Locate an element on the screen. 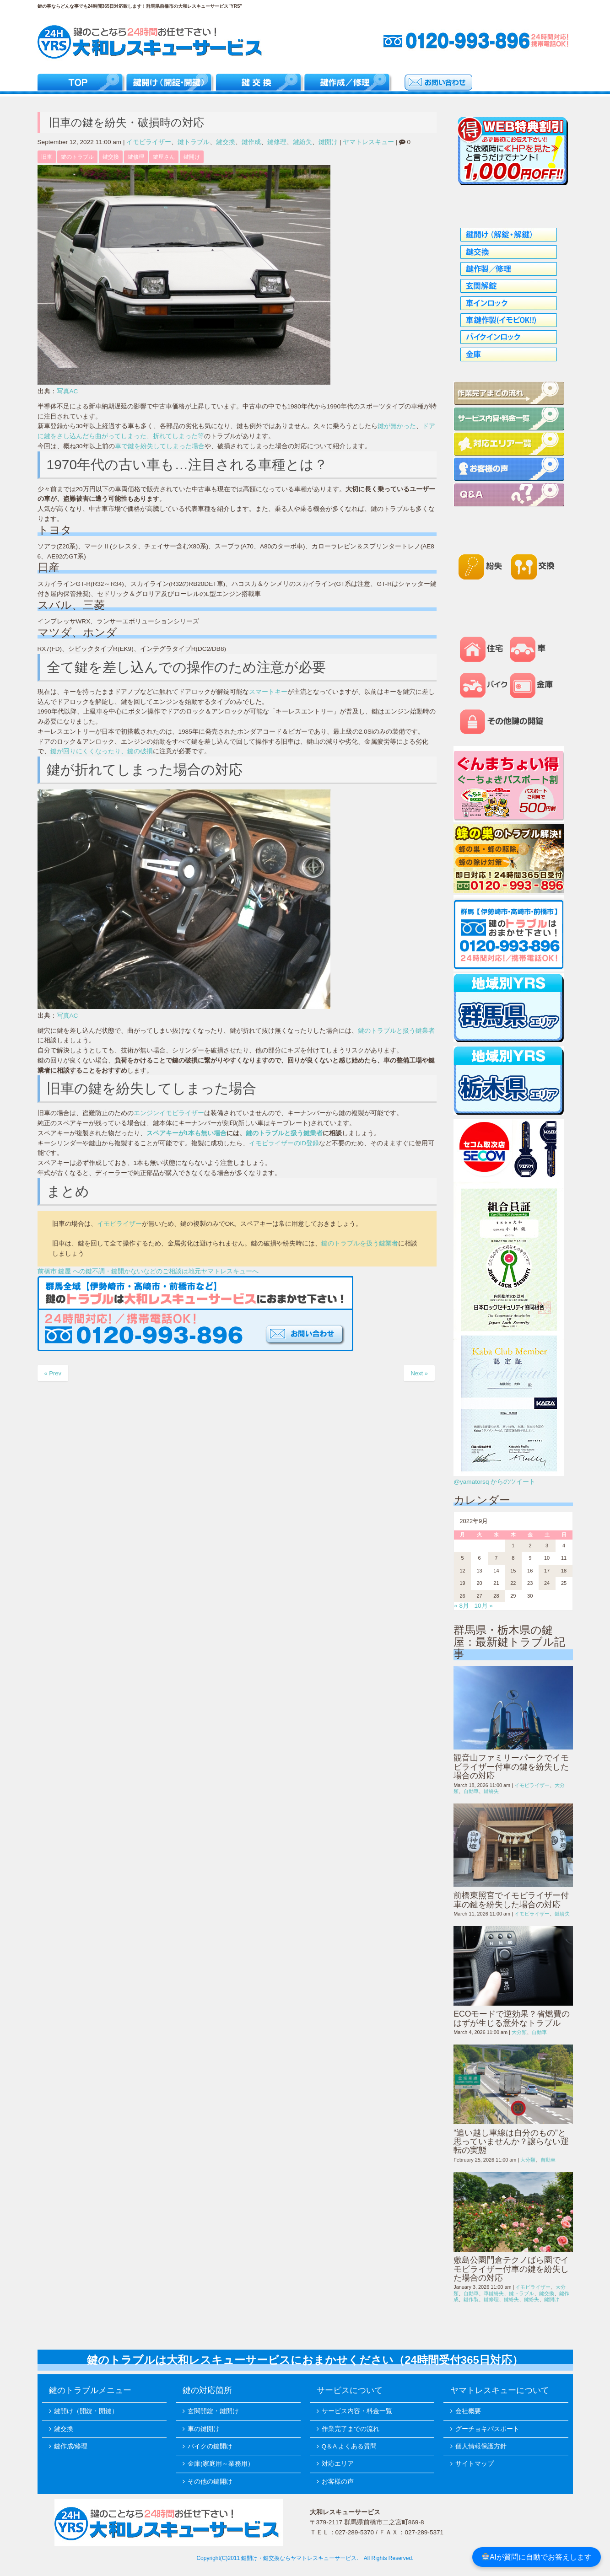  24 [2022年9月24日 に投稿を公開] is located at coordinates (547, 1583).